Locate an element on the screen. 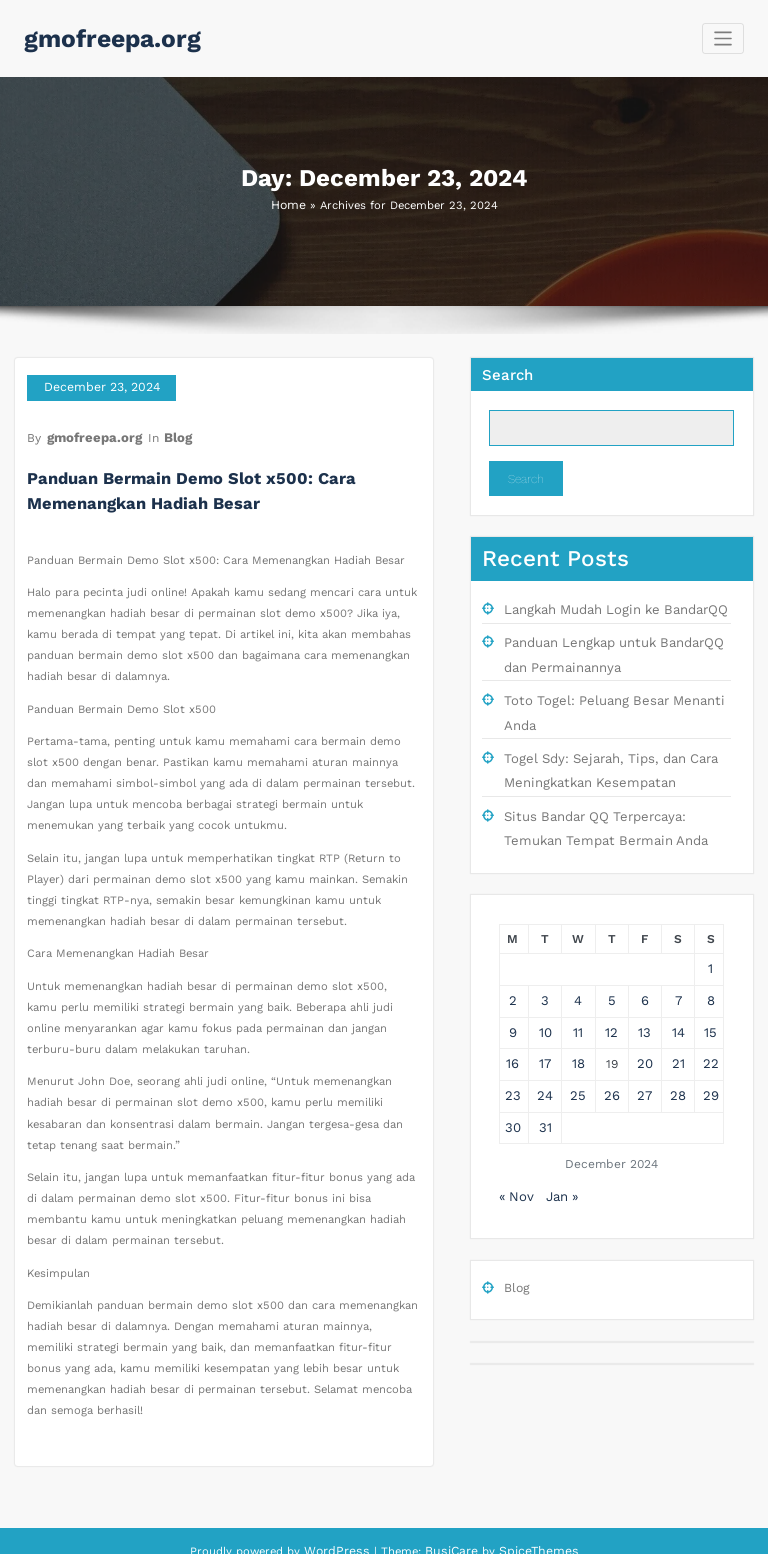 This screenshot has width=768, height=1554. 10 [Posts published on December 10, 2024] is located at coordinates (545, 1006).